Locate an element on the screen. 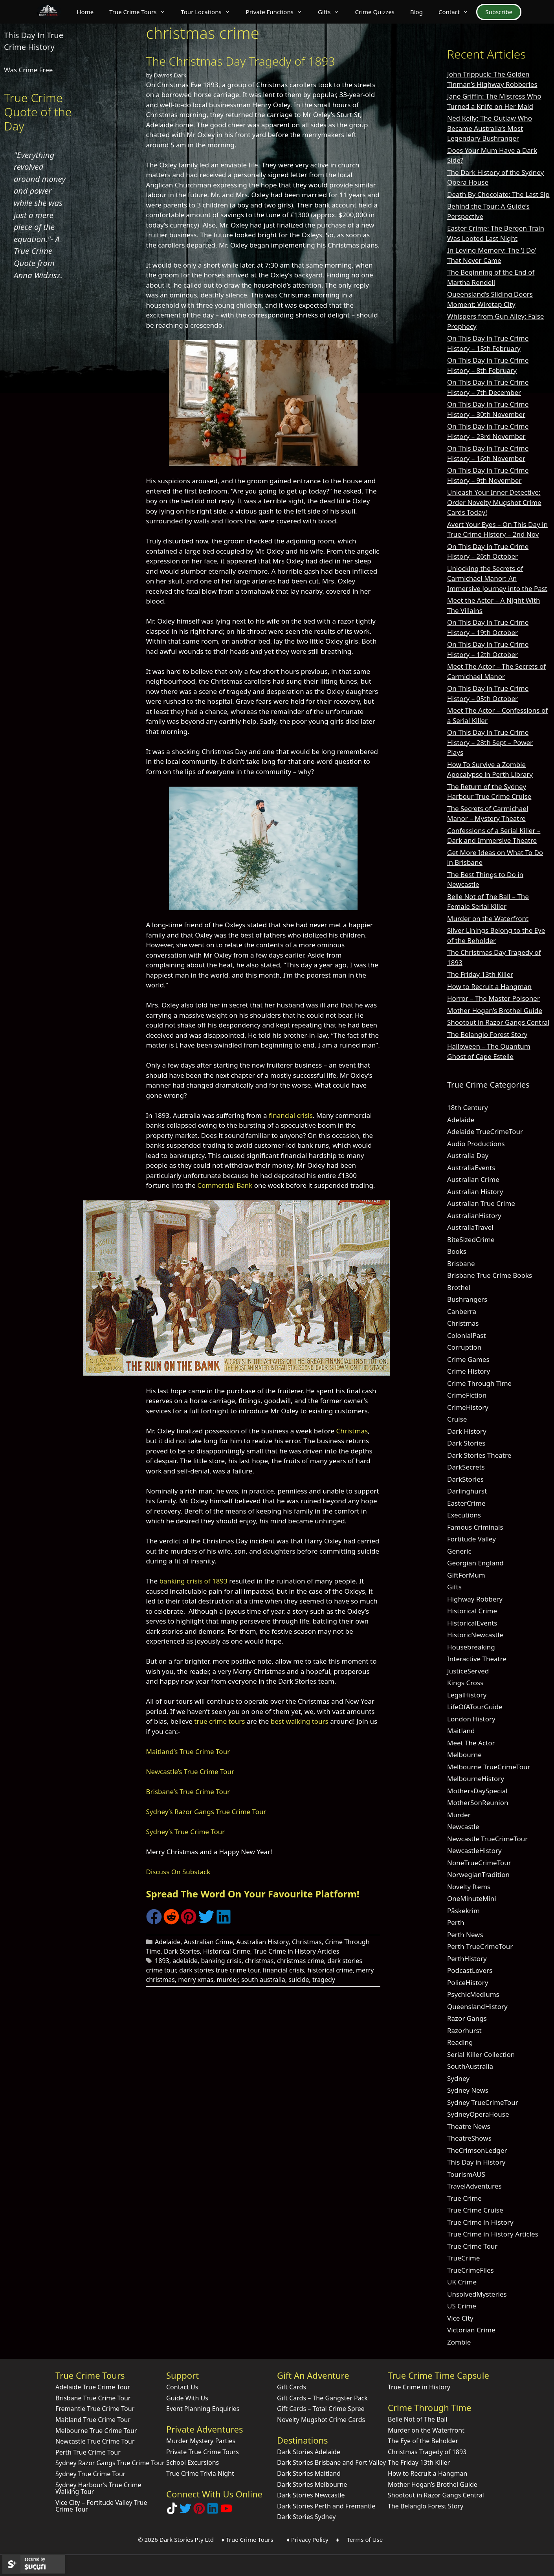  Corruption is located at coordinates (464, 1347).